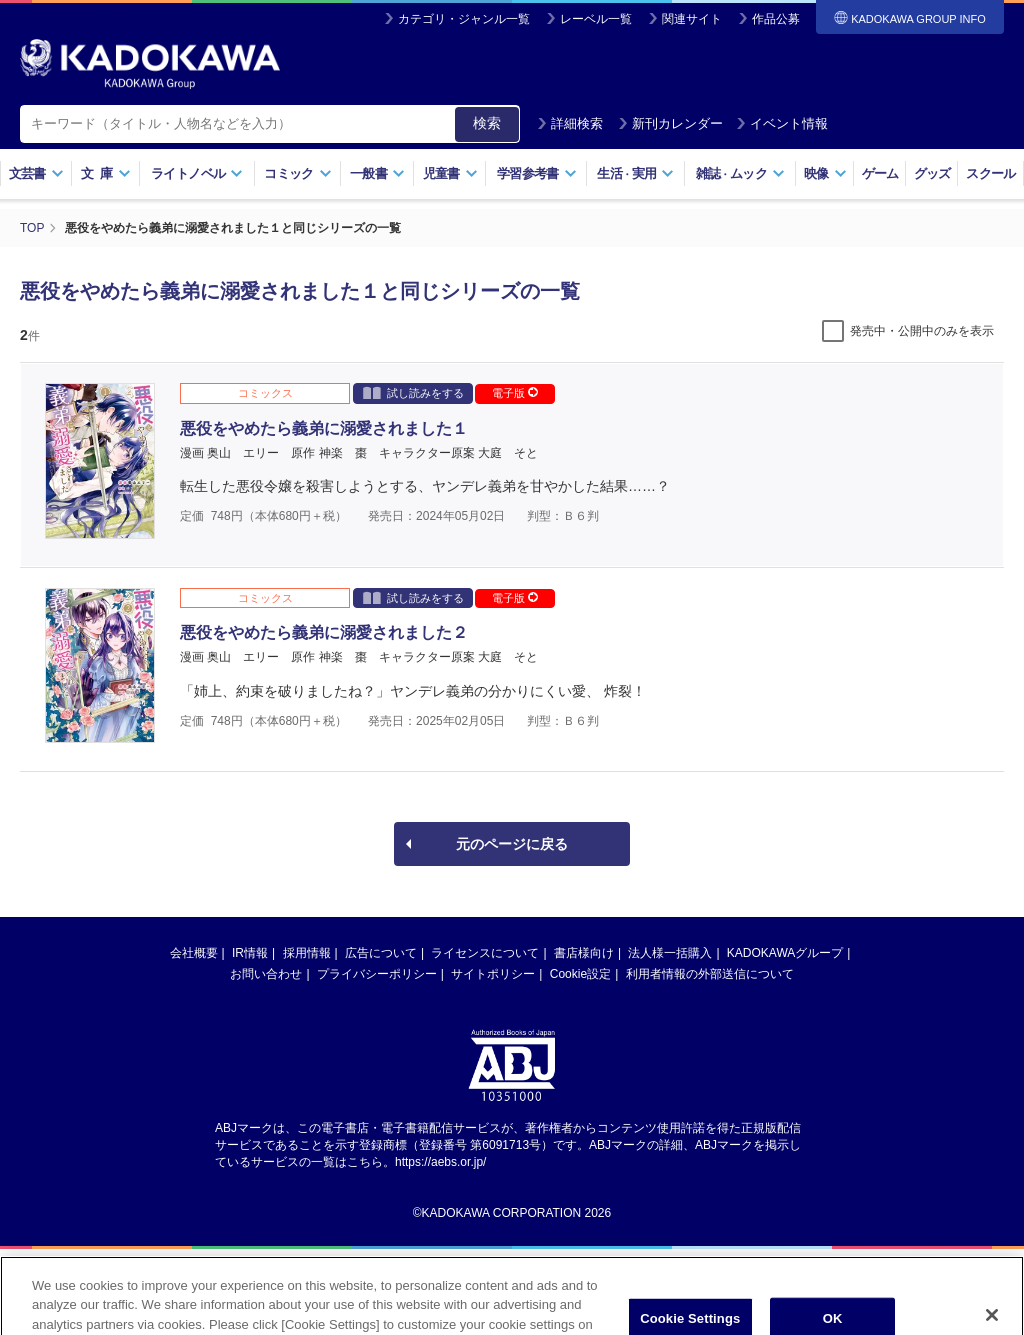  What do you see at coordinates (440, 1162) in the screenshot?
I see `https://aebs.or.jp/` at bounding box center [440, 1162].